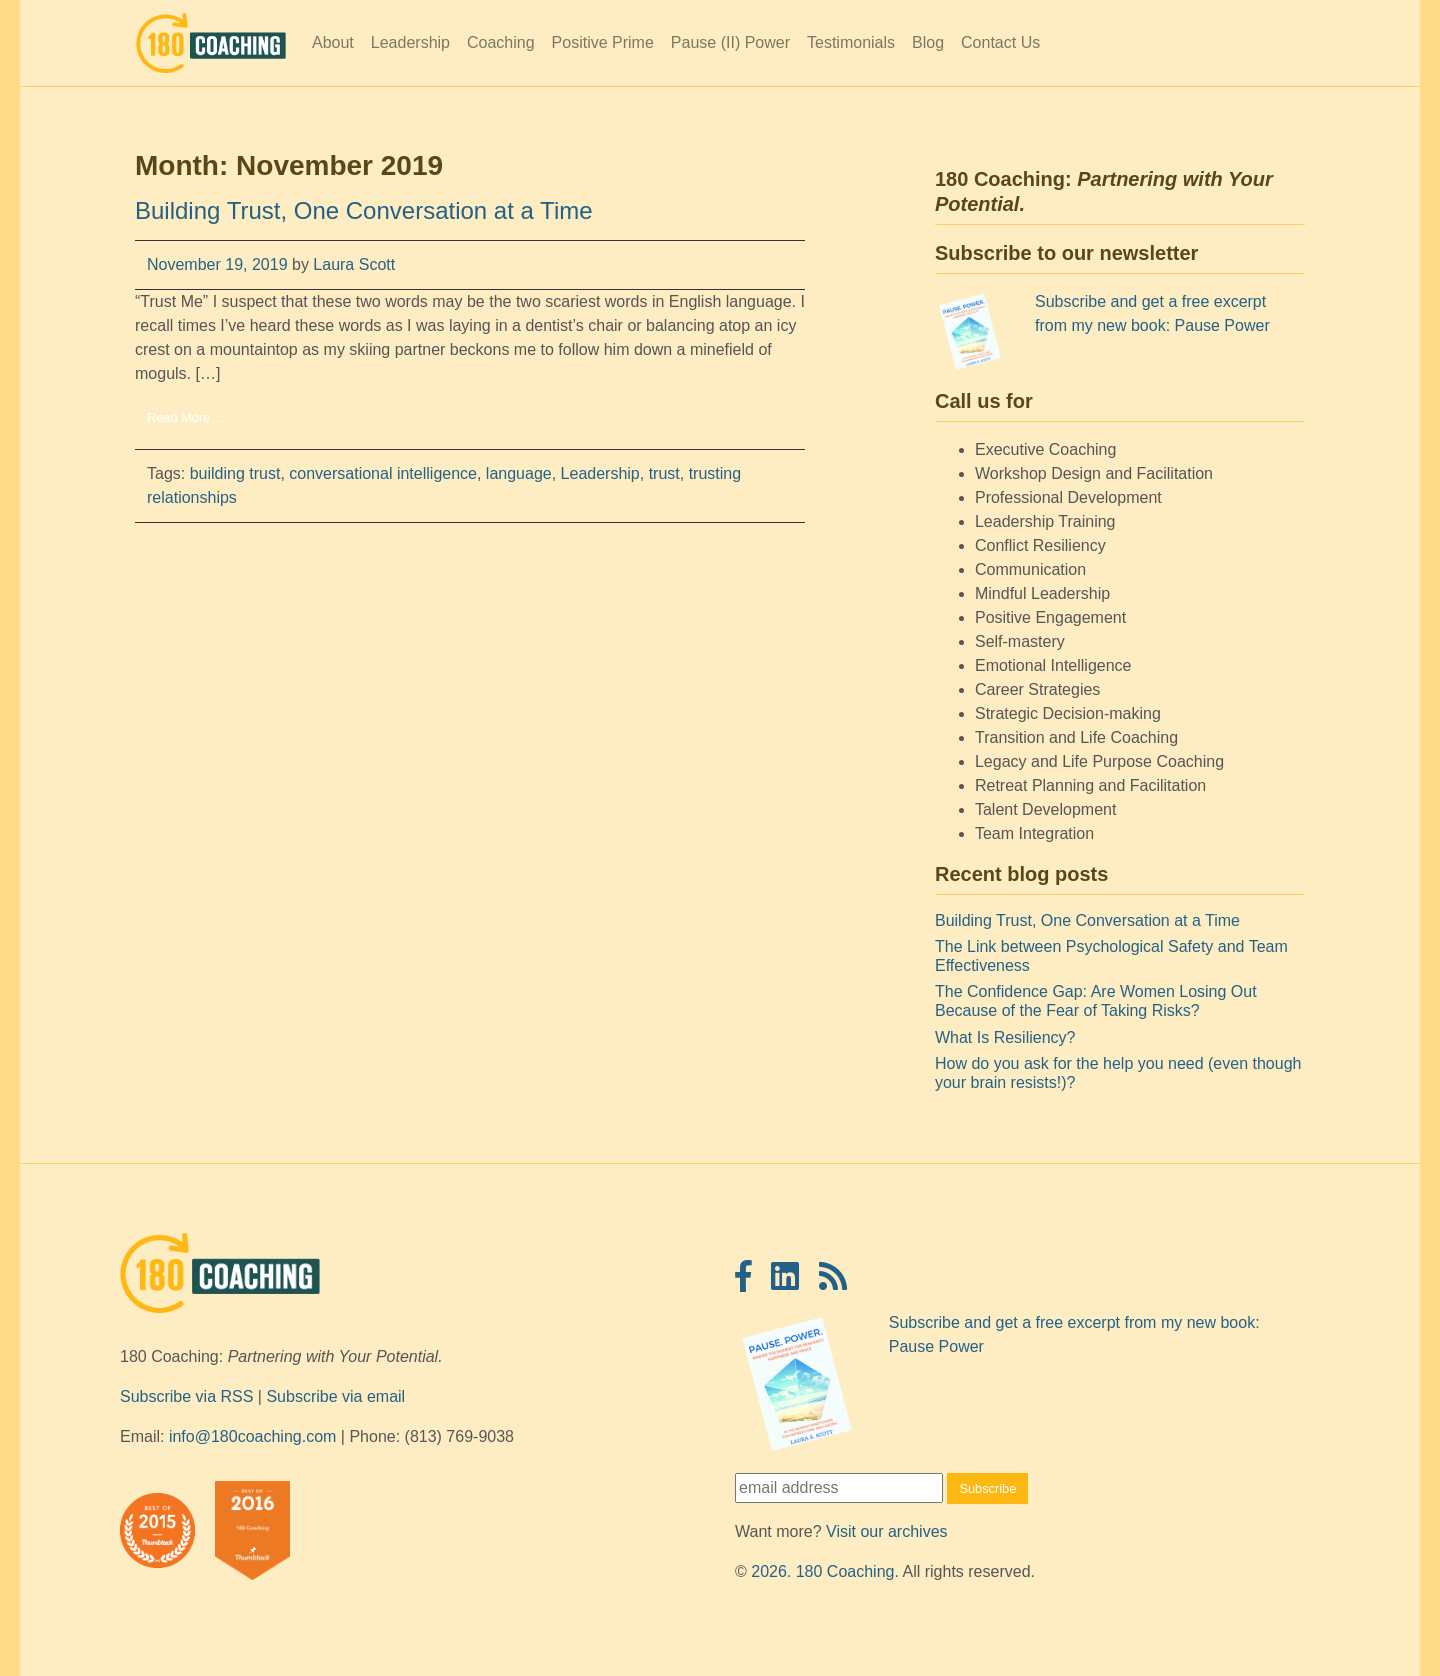 This screenshot has height=1676, width=1440. I want to click on Contact Us, so click(1000, 42).